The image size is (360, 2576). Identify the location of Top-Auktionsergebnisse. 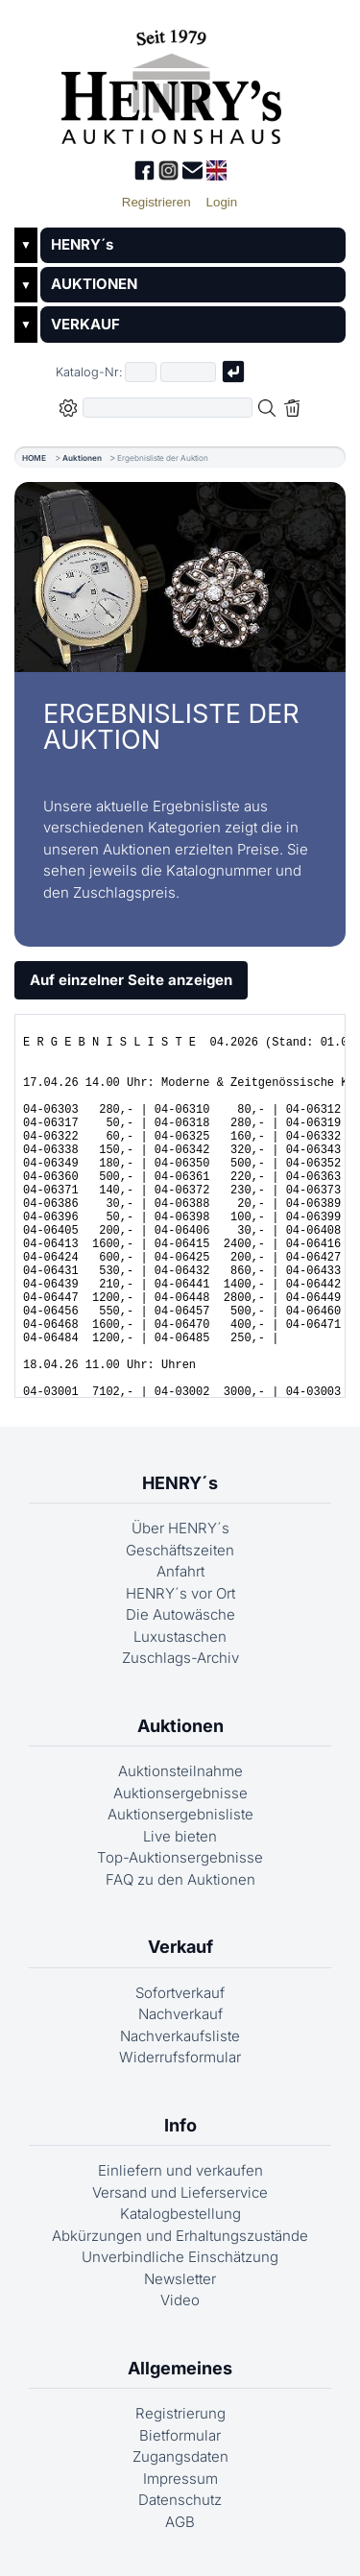
(180, 1857).